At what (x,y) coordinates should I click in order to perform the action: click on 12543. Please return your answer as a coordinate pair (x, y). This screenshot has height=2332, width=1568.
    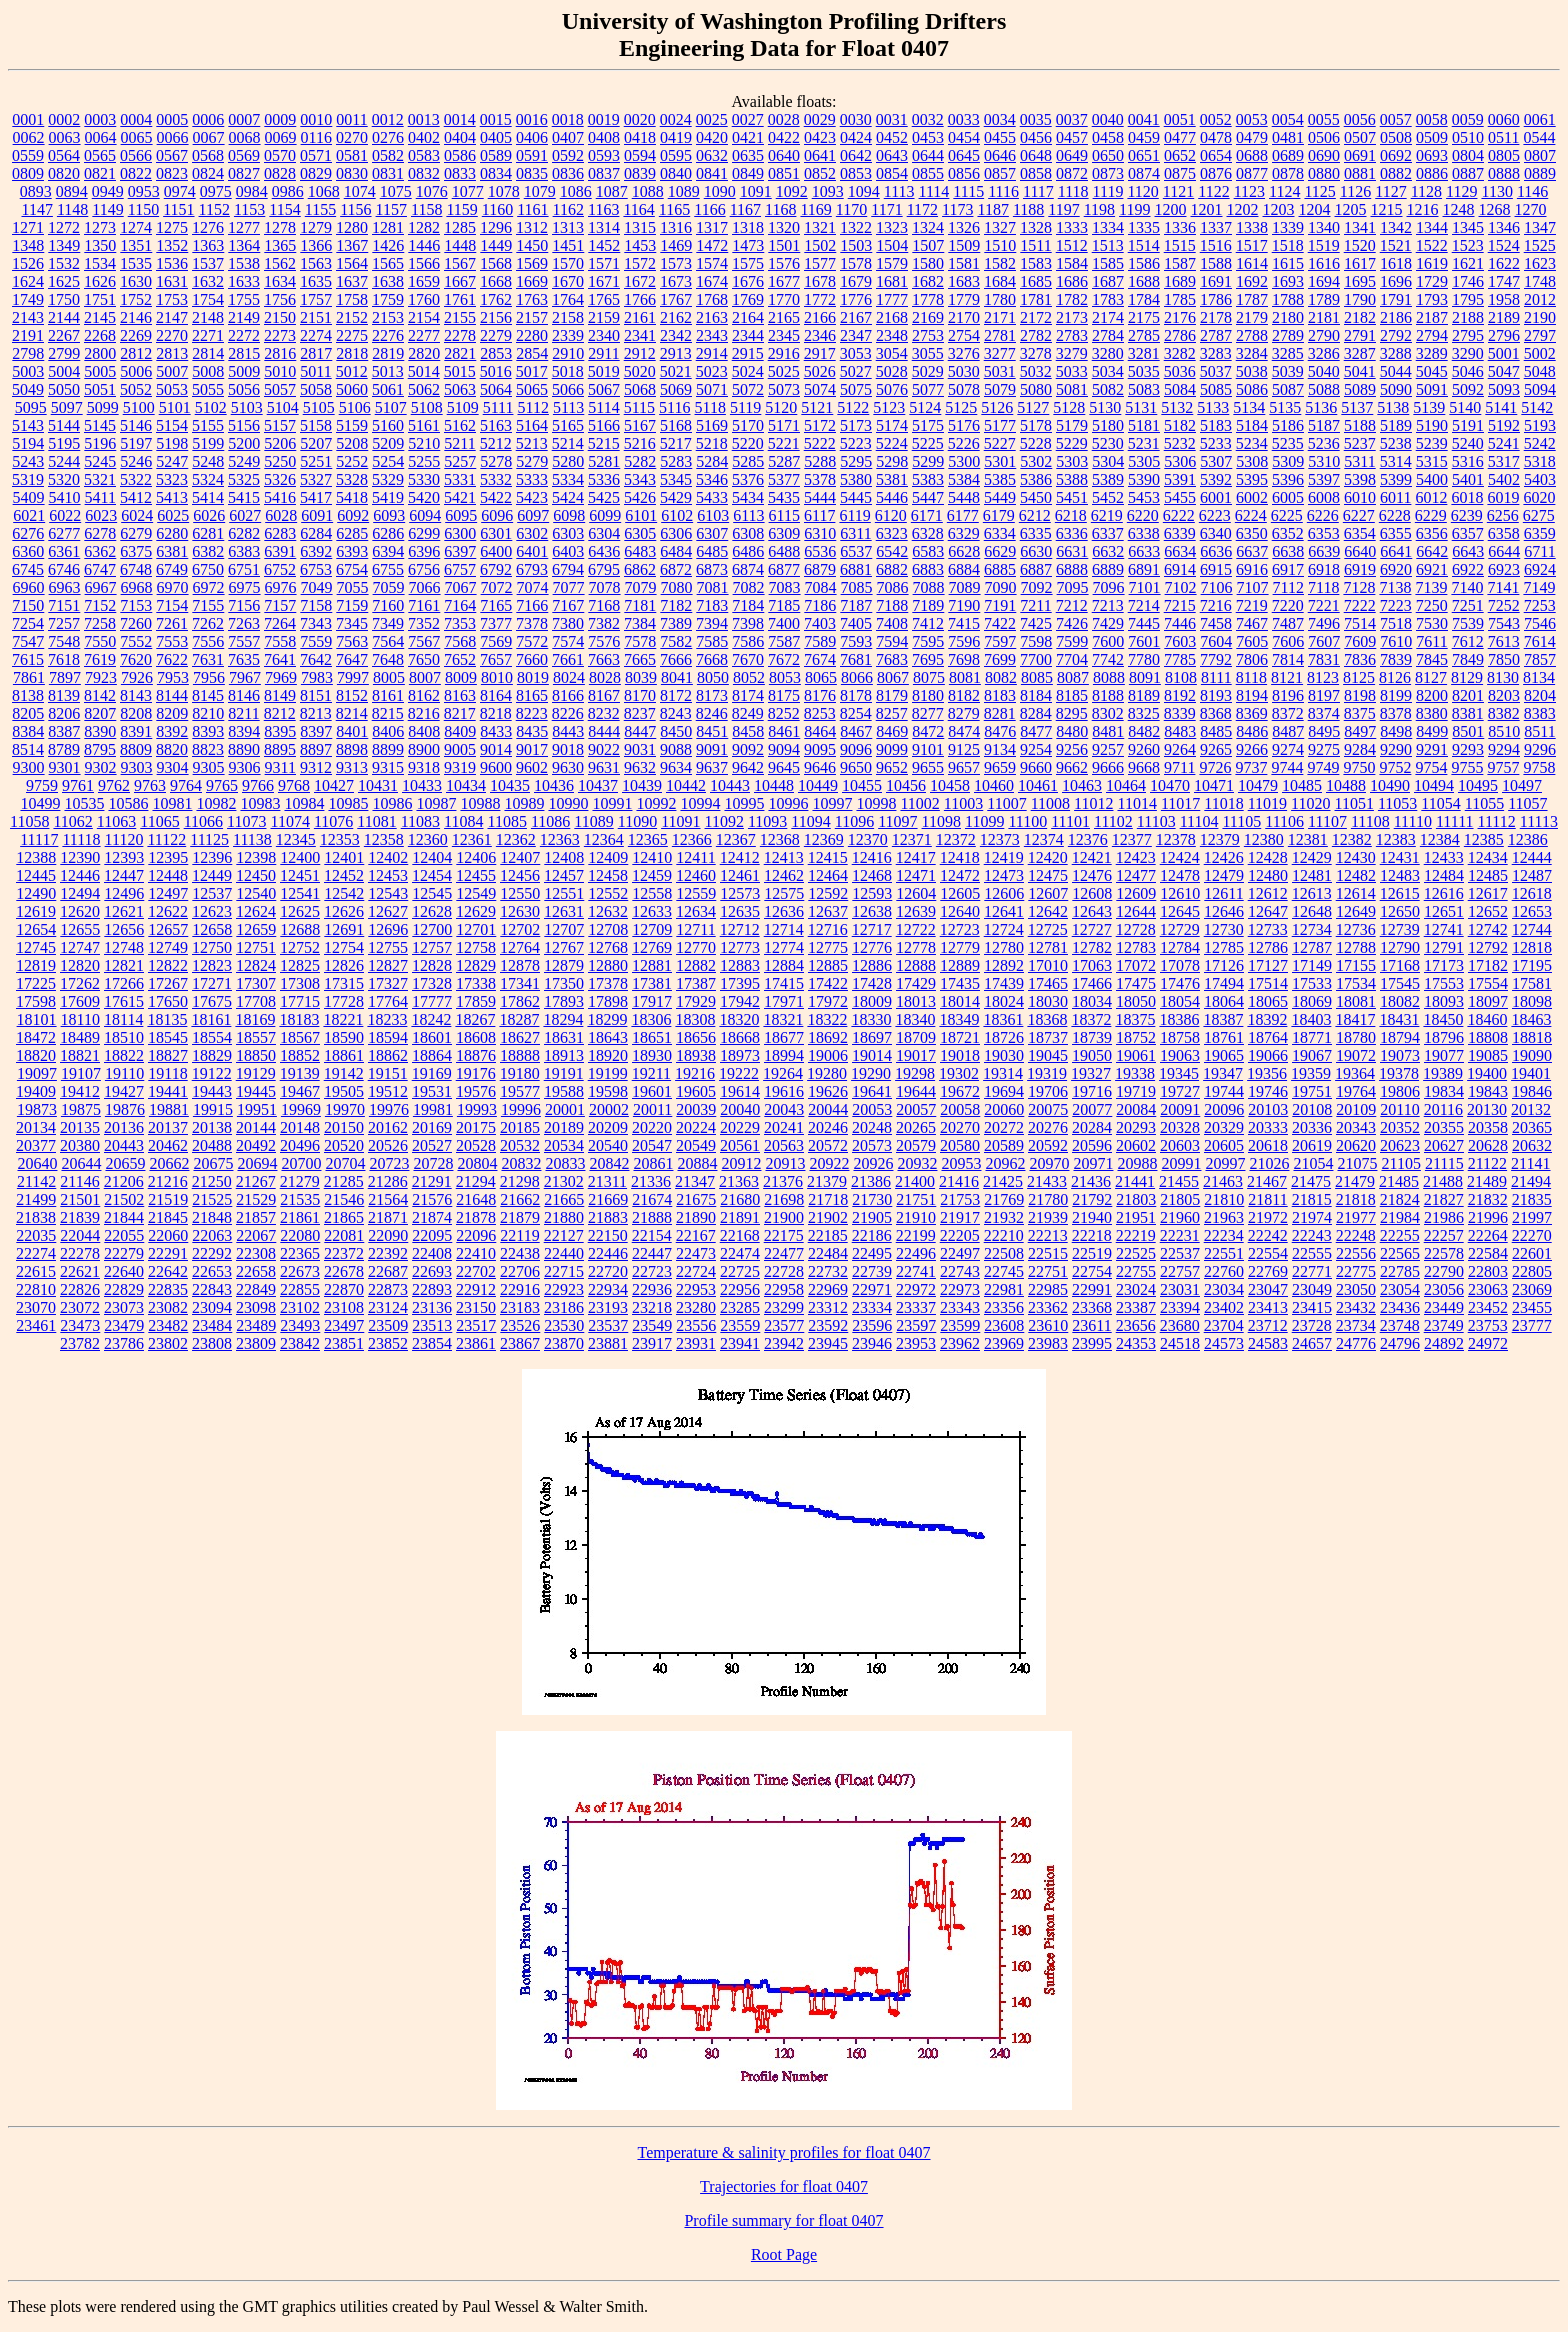
    Looking at the image, I should click on (388, 893).